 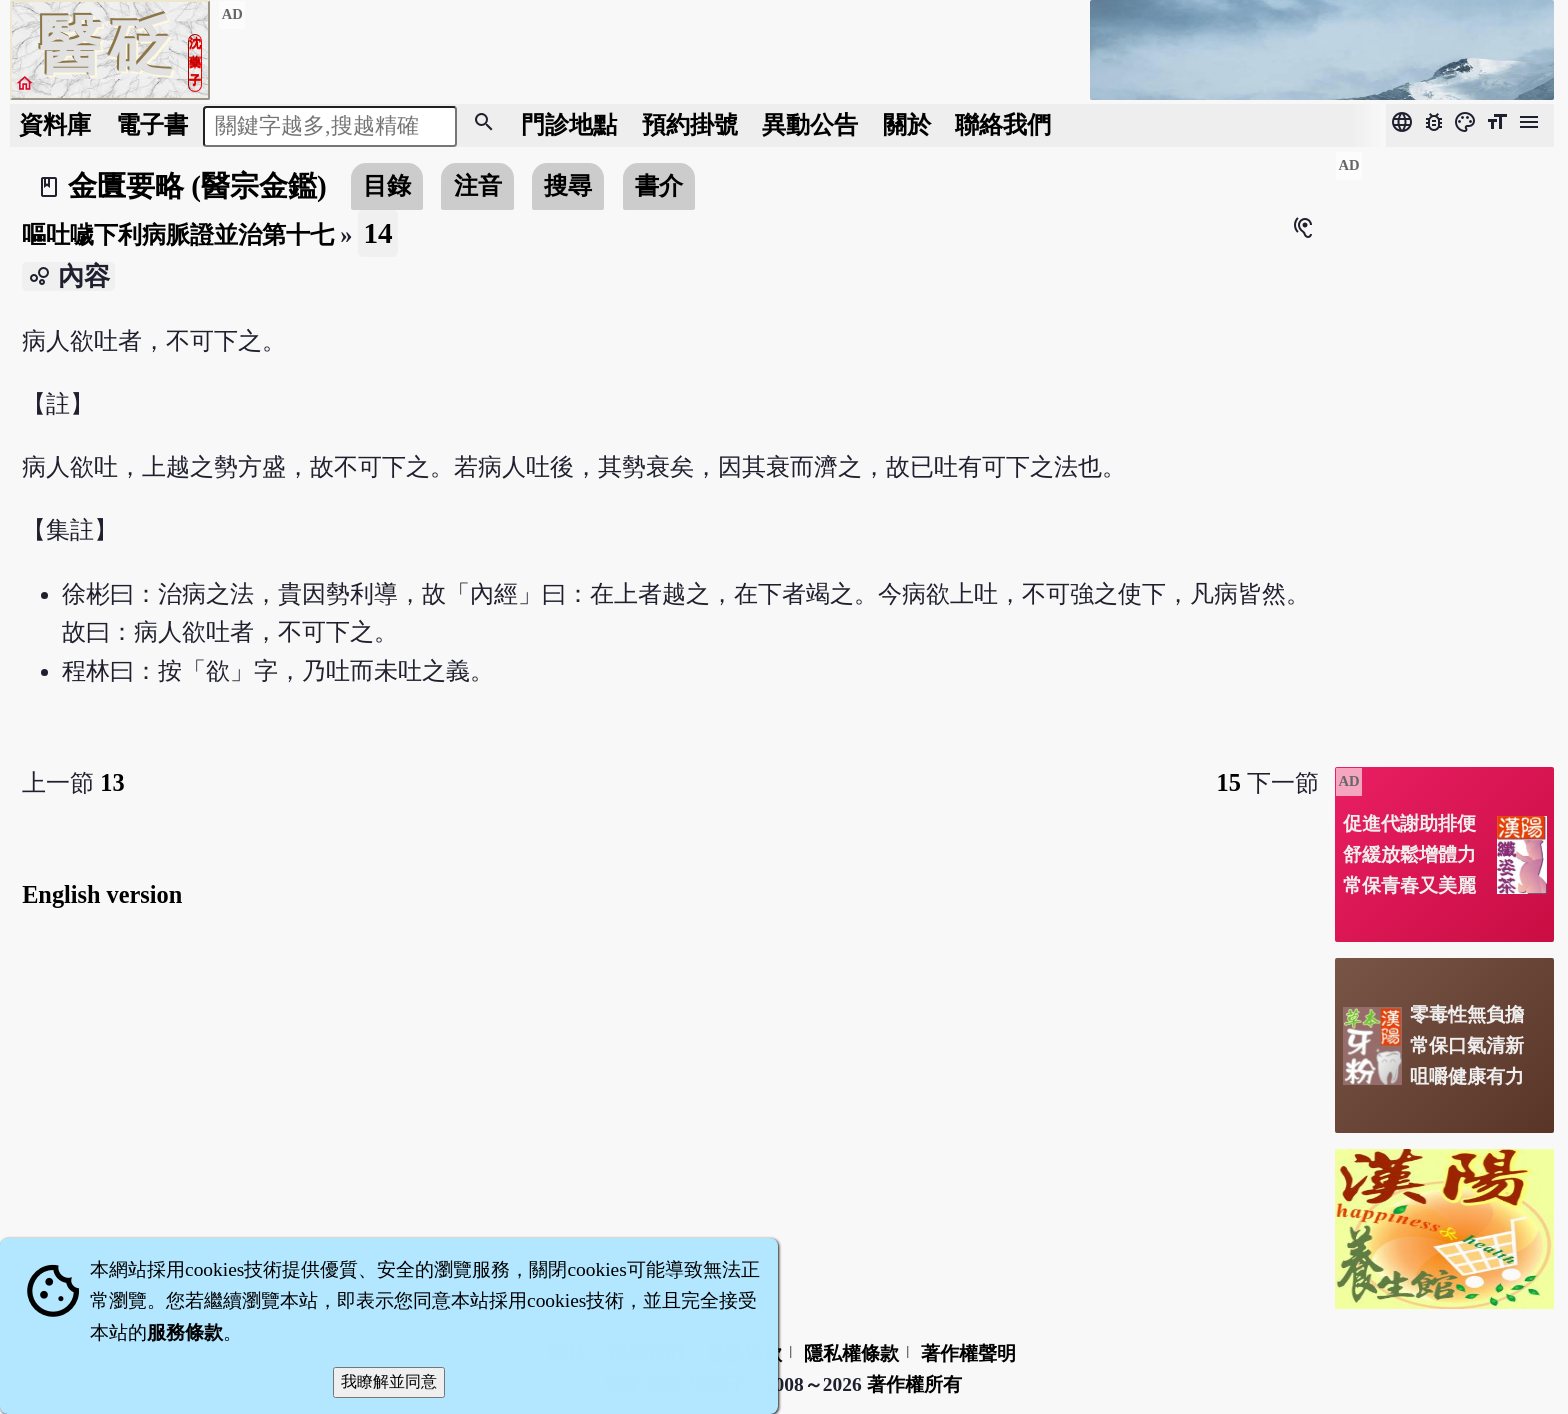 What do you see at coordinates (659, 185) in the screenshot?
I see `書介` at bounding box center [659, 185].